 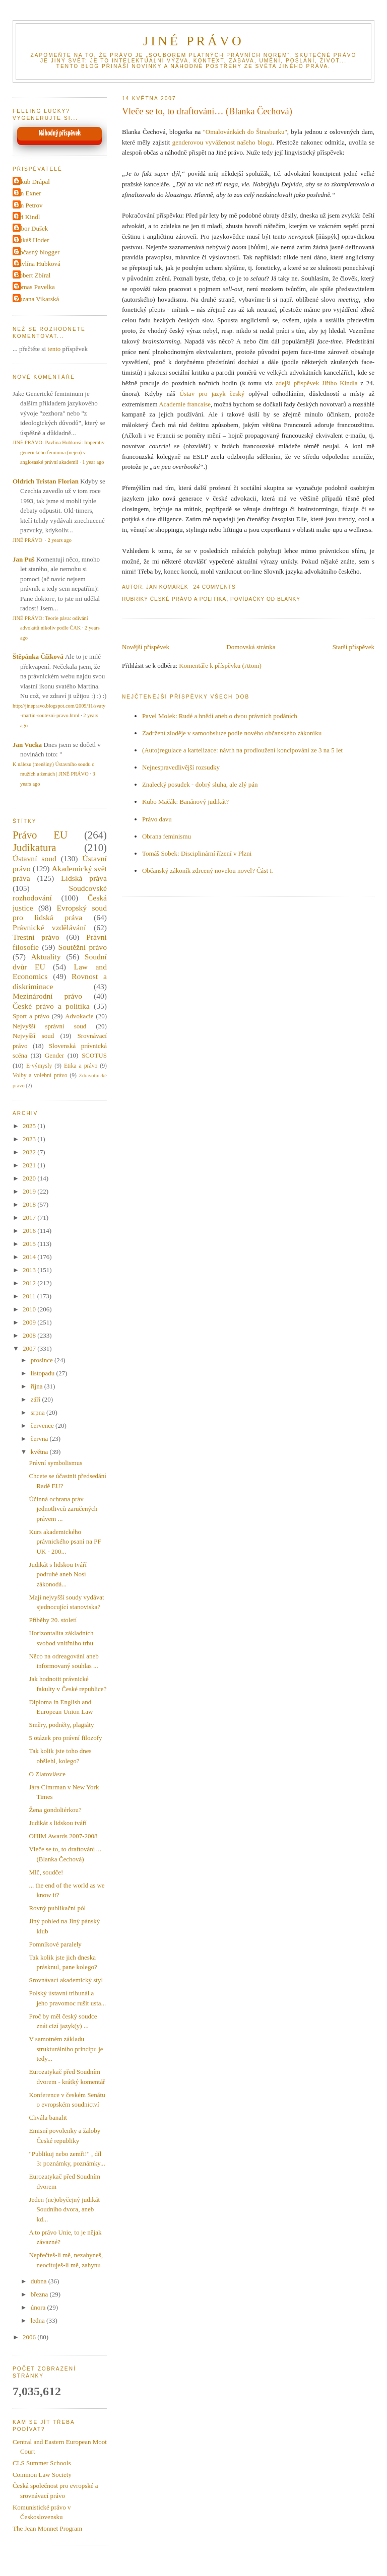 I want to click on Lidská práva, so click(x=84, y=878).